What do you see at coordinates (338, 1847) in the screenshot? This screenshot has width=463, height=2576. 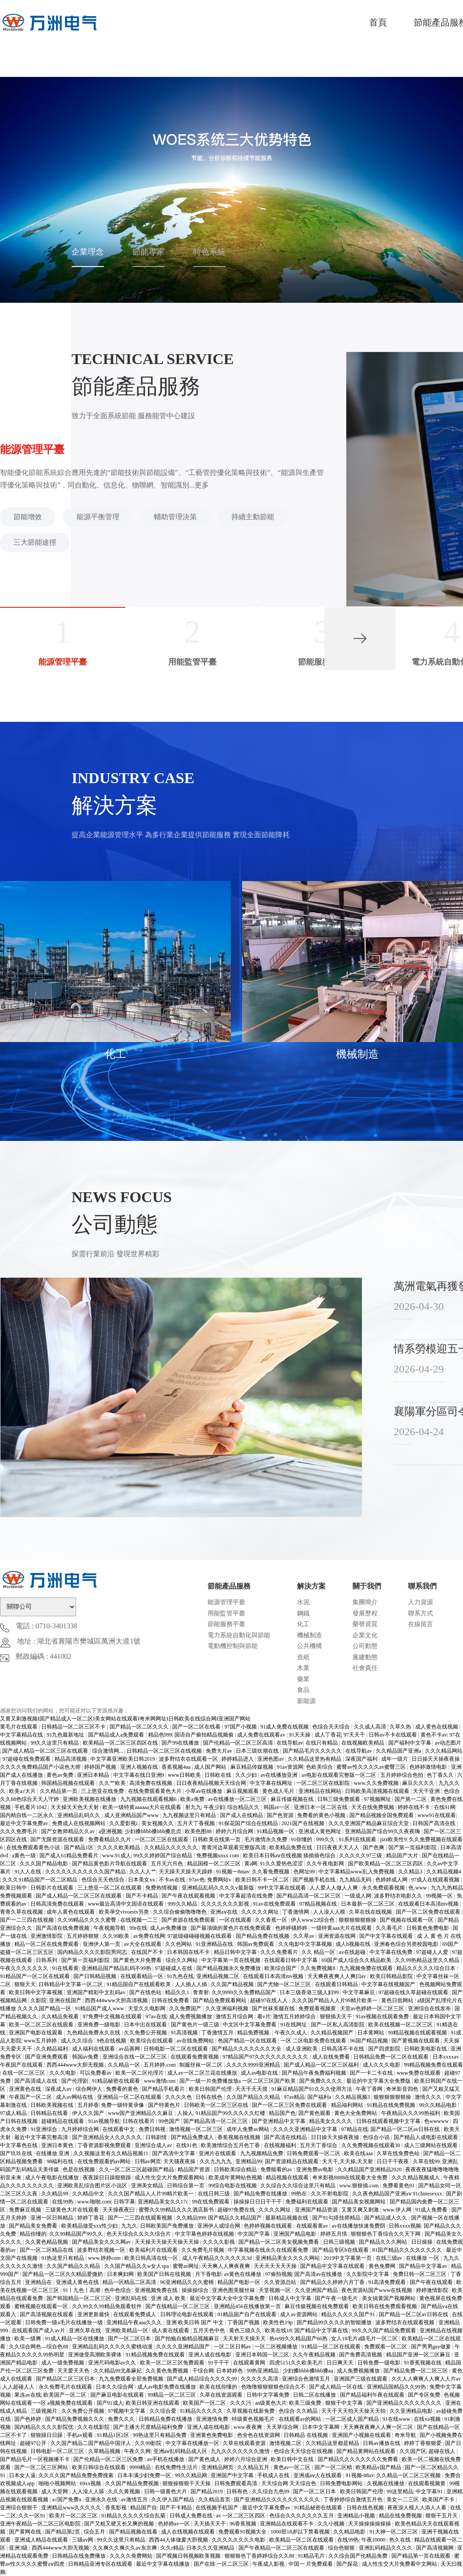 I see `日日夜夜天天人人` at bounding box center [338, 1847].